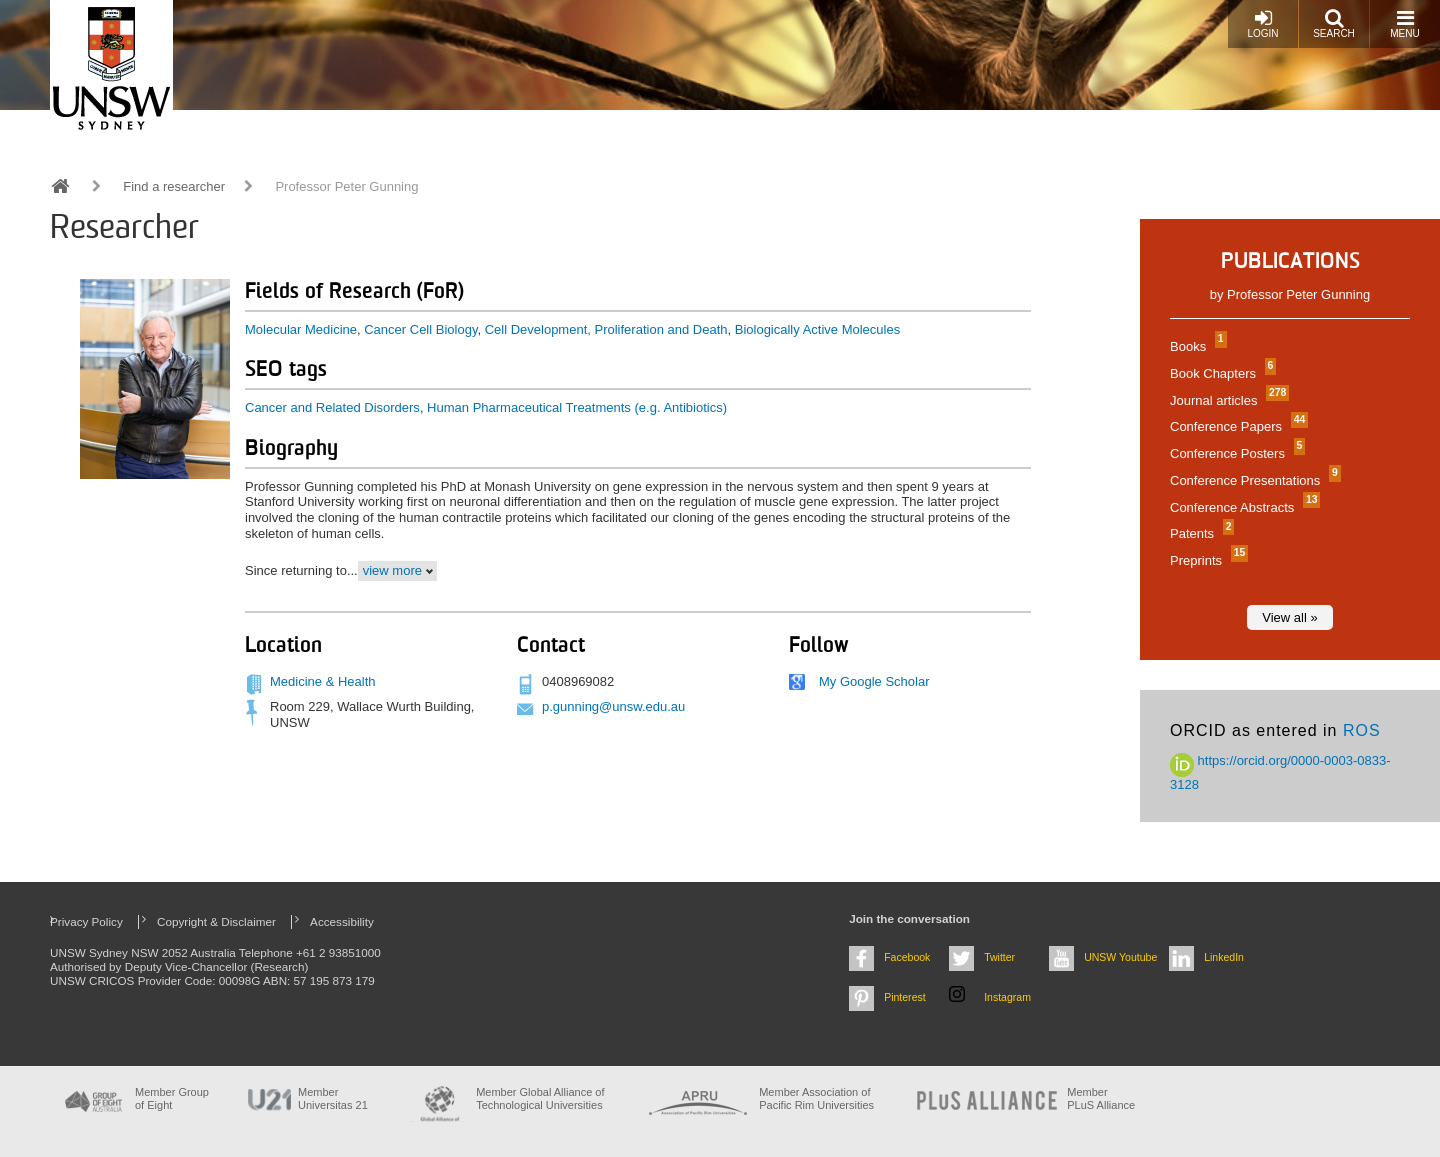 This screenshot has height=1157, width=1440. Describe the element at coordinates (999, 957) in the screenshot. I see `Twitter` at that location.